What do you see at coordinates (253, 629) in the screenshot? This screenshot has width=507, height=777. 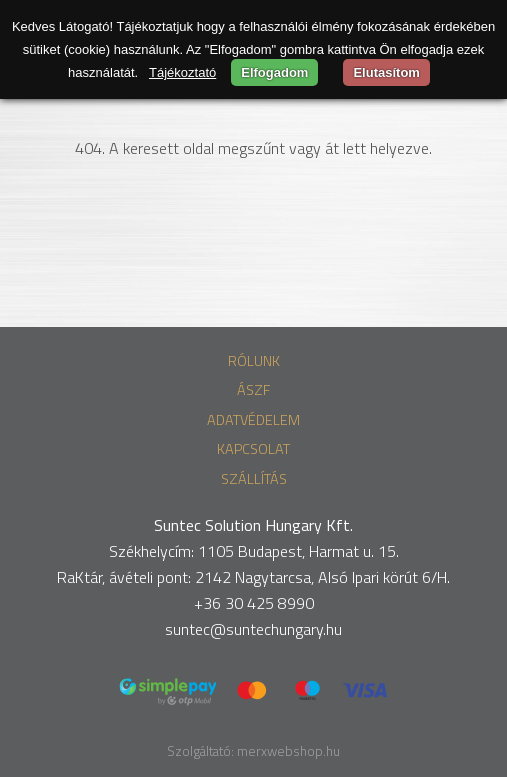 I see `suntec@suntechungary.hu` at bounding box center [253, 629].